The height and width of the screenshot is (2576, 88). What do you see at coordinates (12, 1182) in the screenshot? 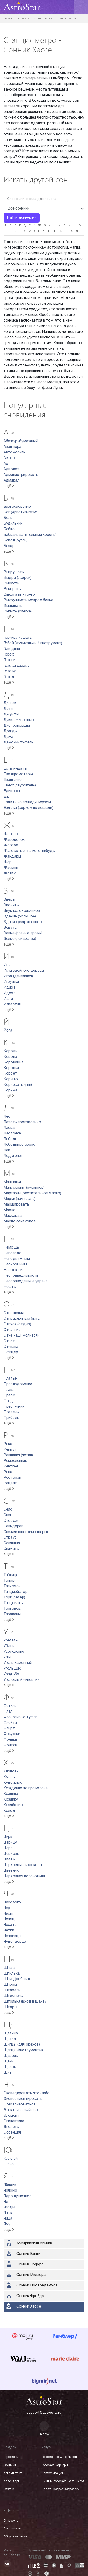
I see `Мантилья` at bounding box center [12, 1182].